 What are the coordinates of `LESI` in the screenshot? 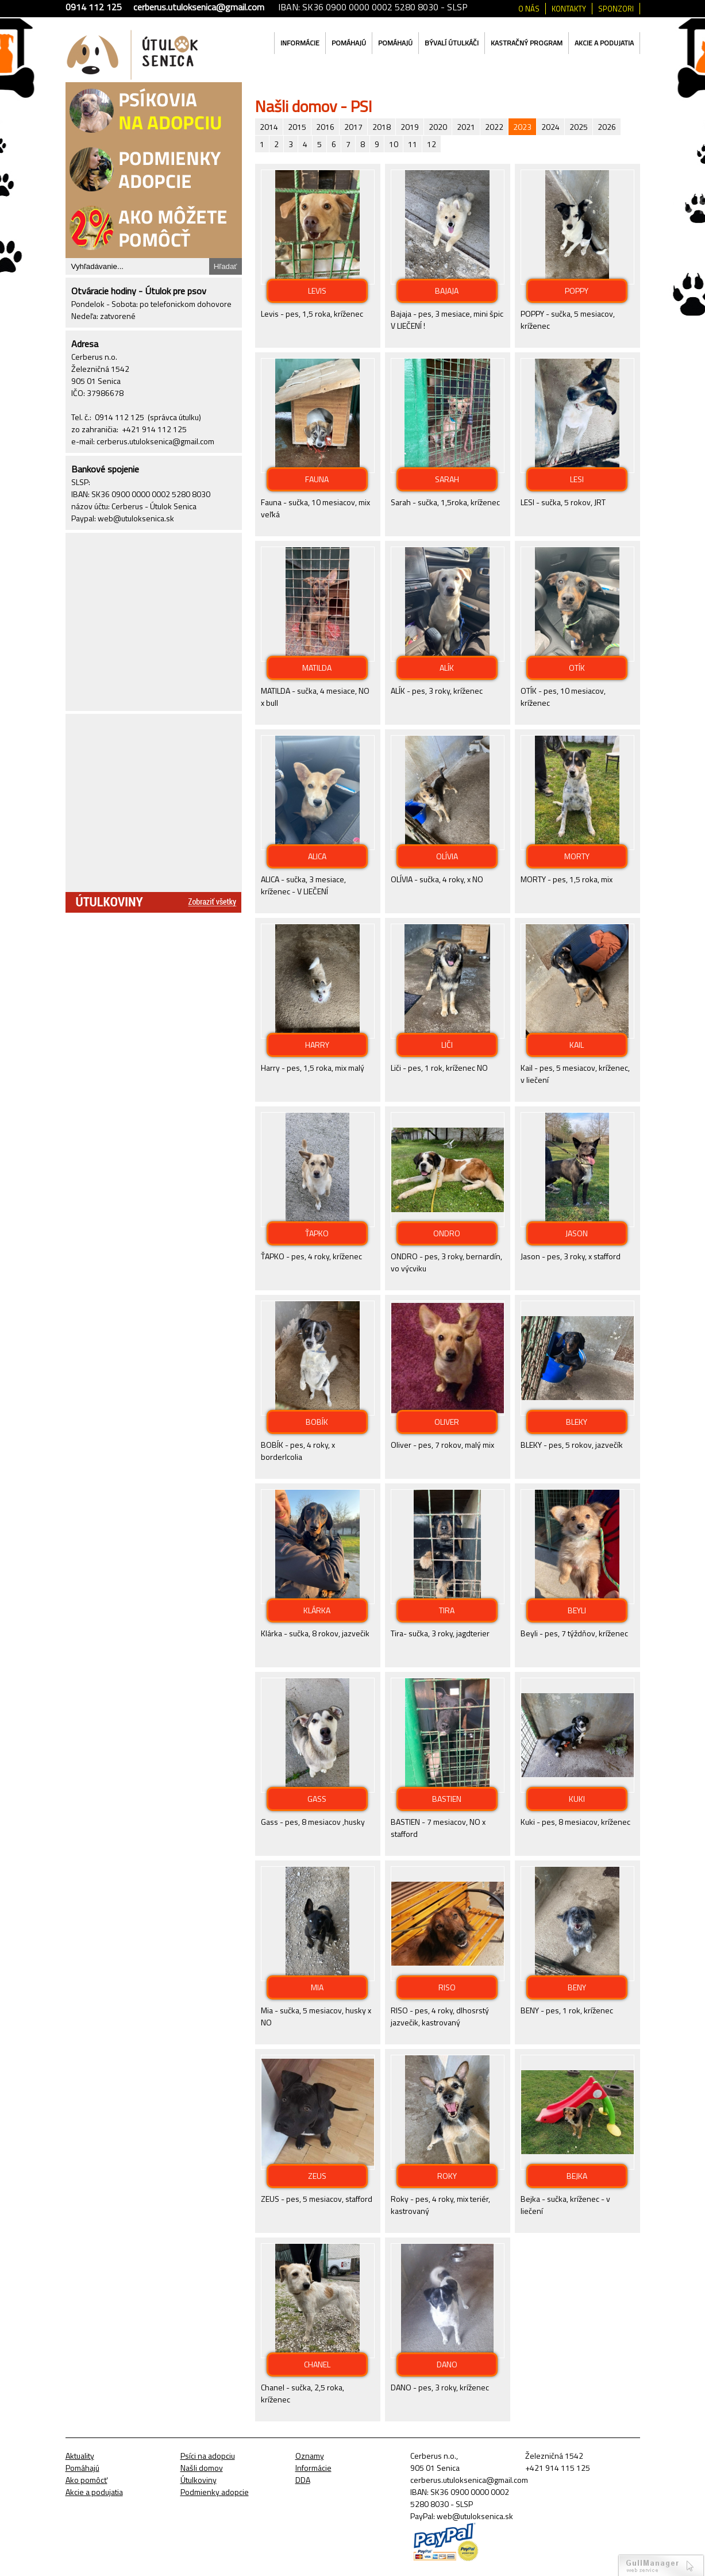 It's located at (577, 479).